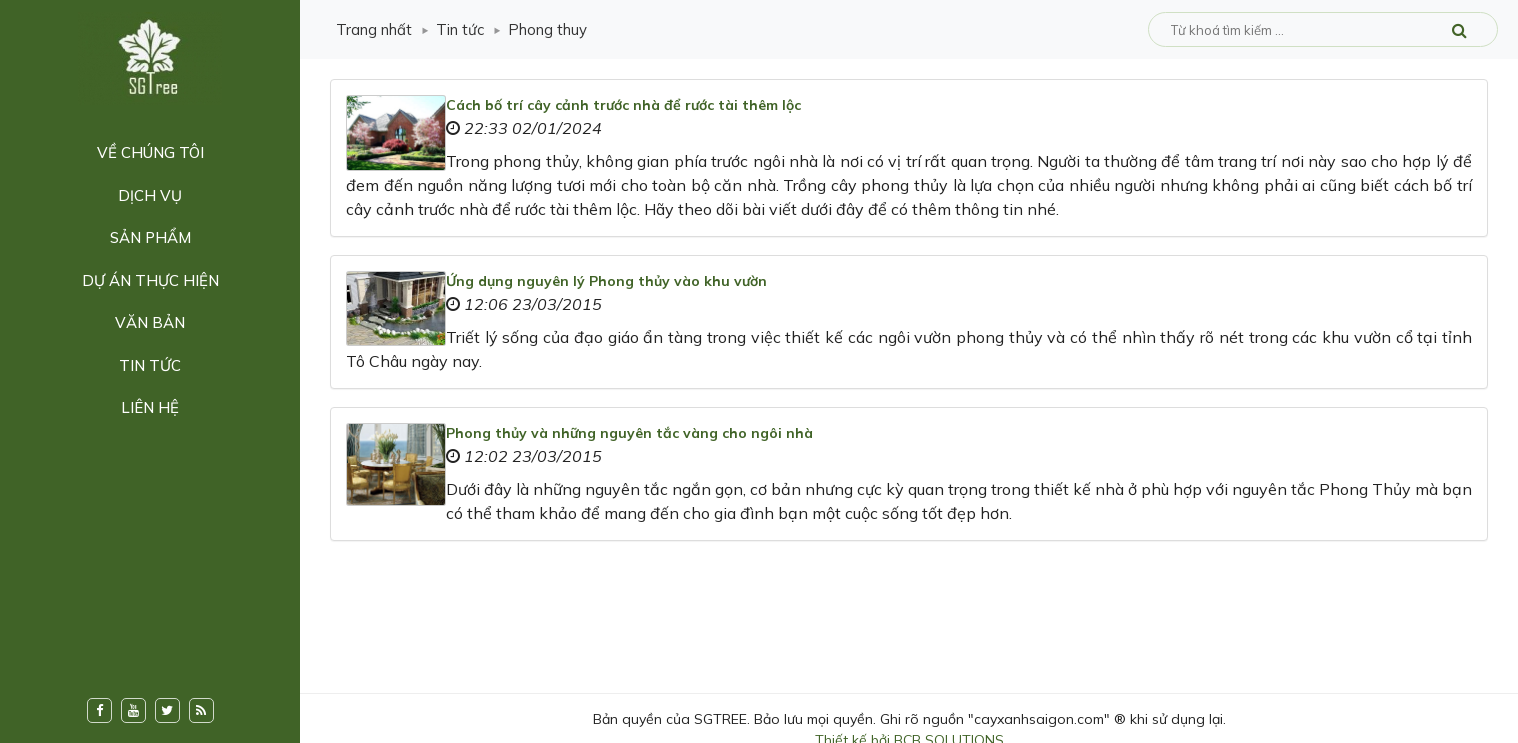 The image size is (1518, 743). I want to click on Văn bản, so click(150, 322).